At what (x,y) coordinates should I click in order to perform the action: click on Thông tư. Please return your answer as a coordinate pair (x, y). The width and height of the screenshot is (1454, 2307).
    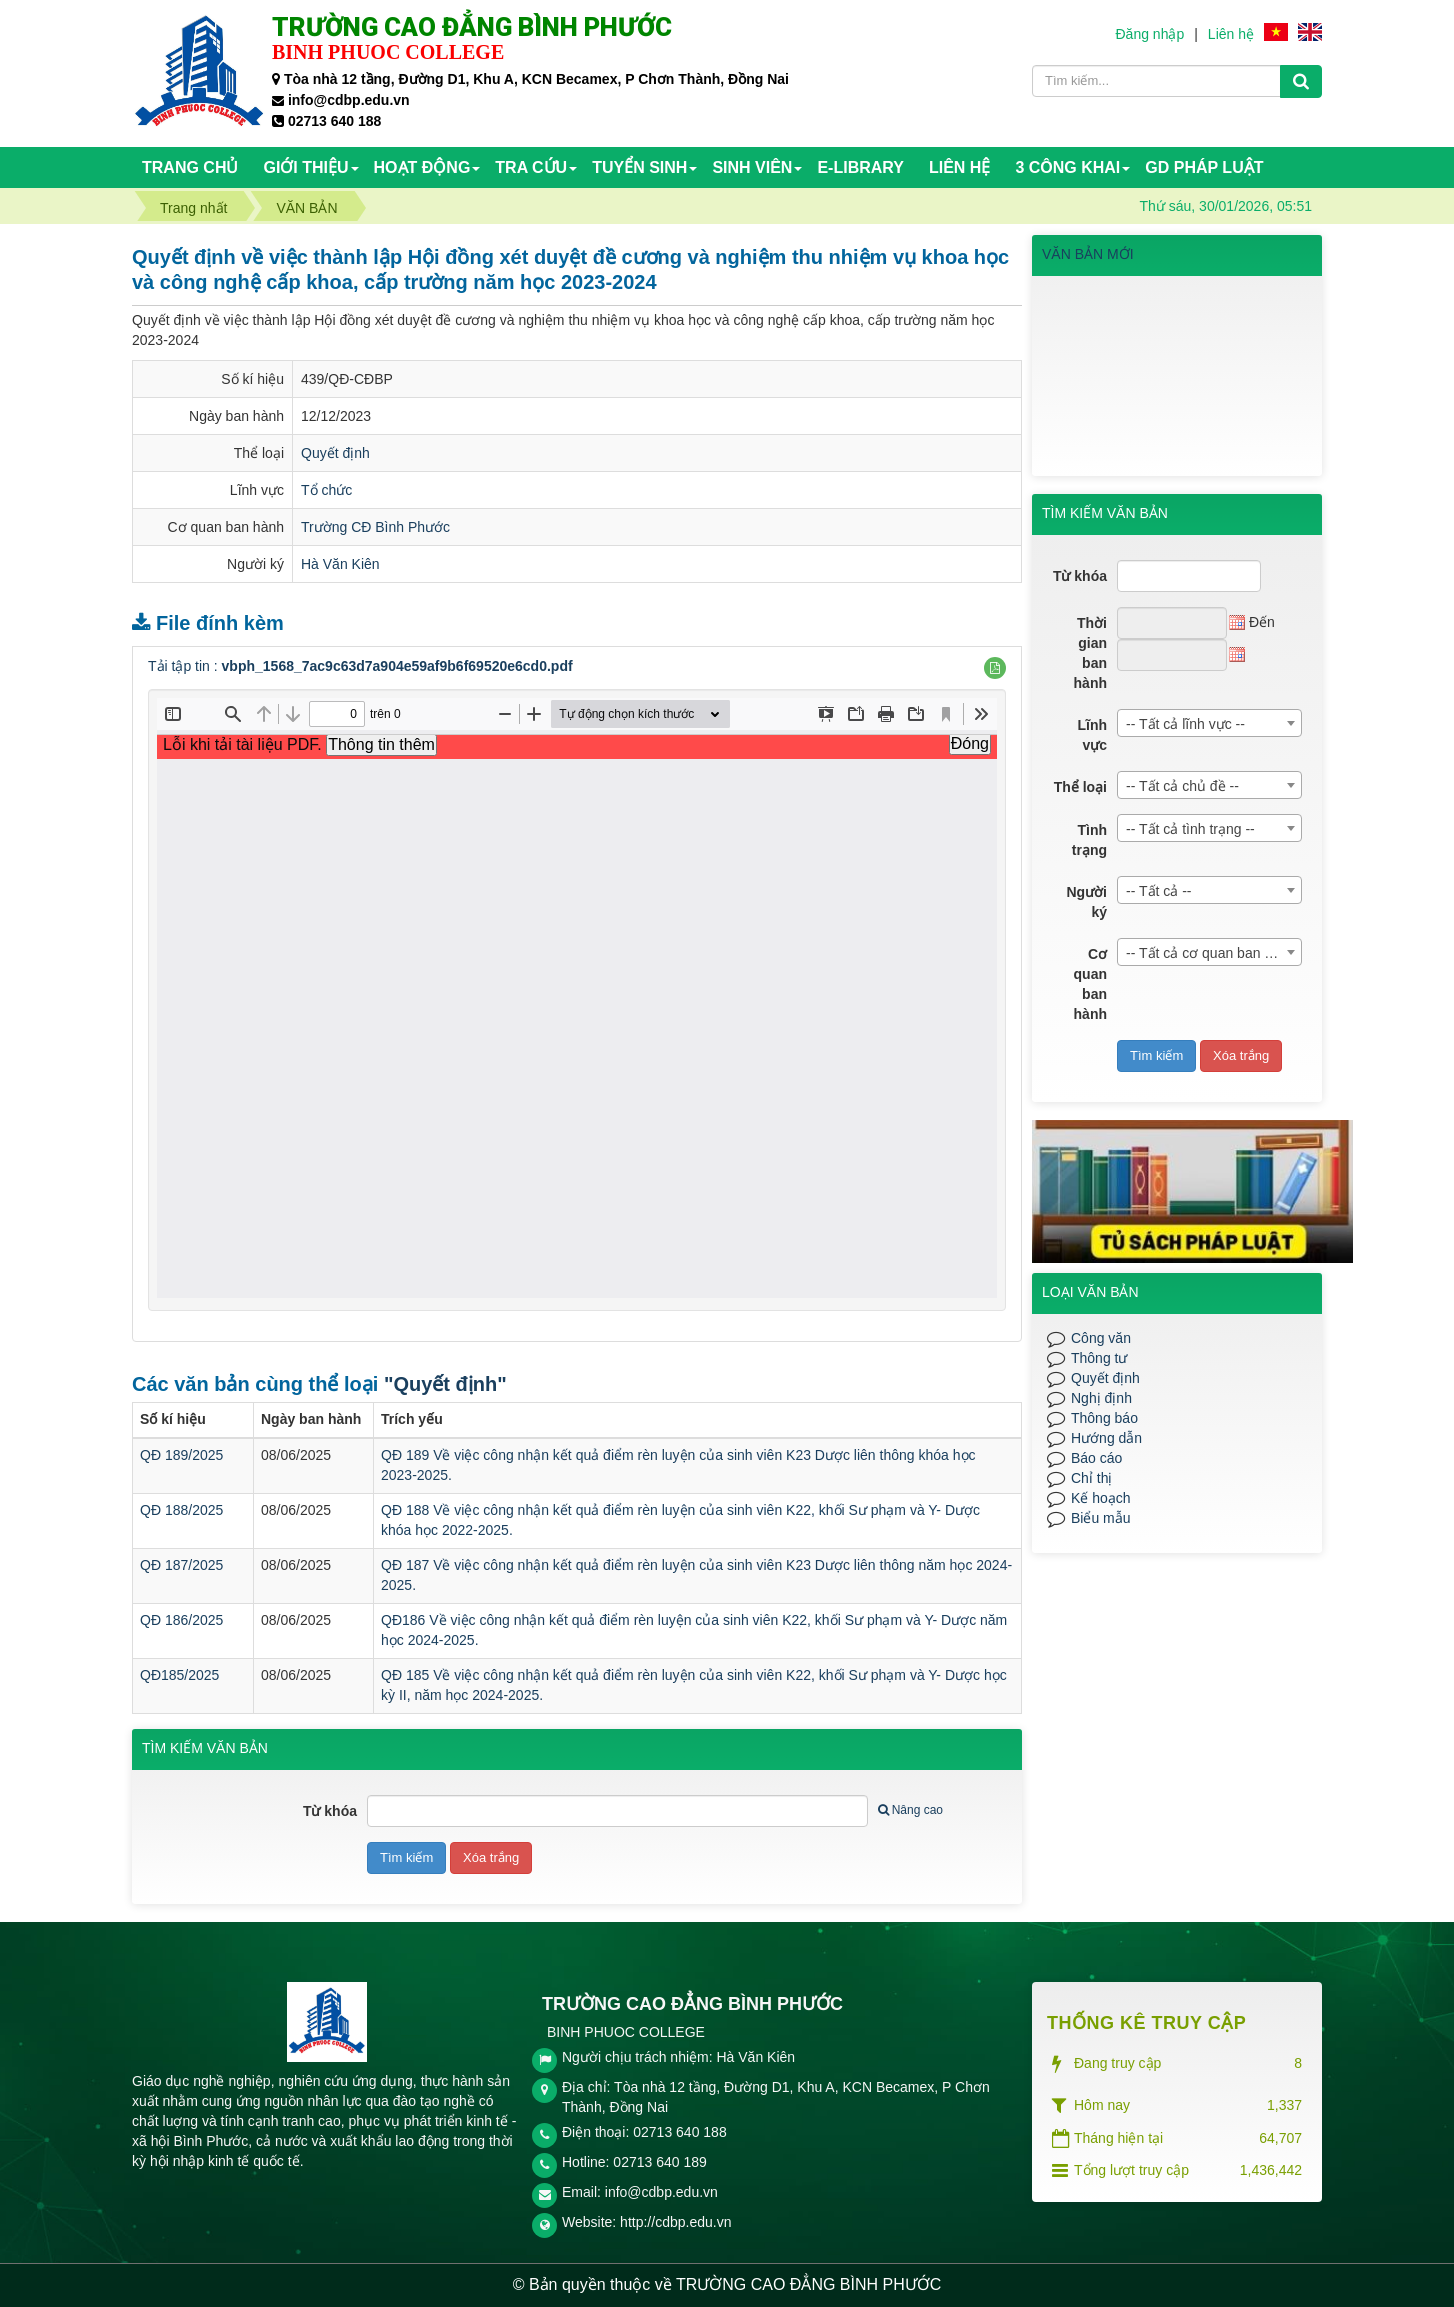
    Looking at the image, I should click on (1099, 1358).